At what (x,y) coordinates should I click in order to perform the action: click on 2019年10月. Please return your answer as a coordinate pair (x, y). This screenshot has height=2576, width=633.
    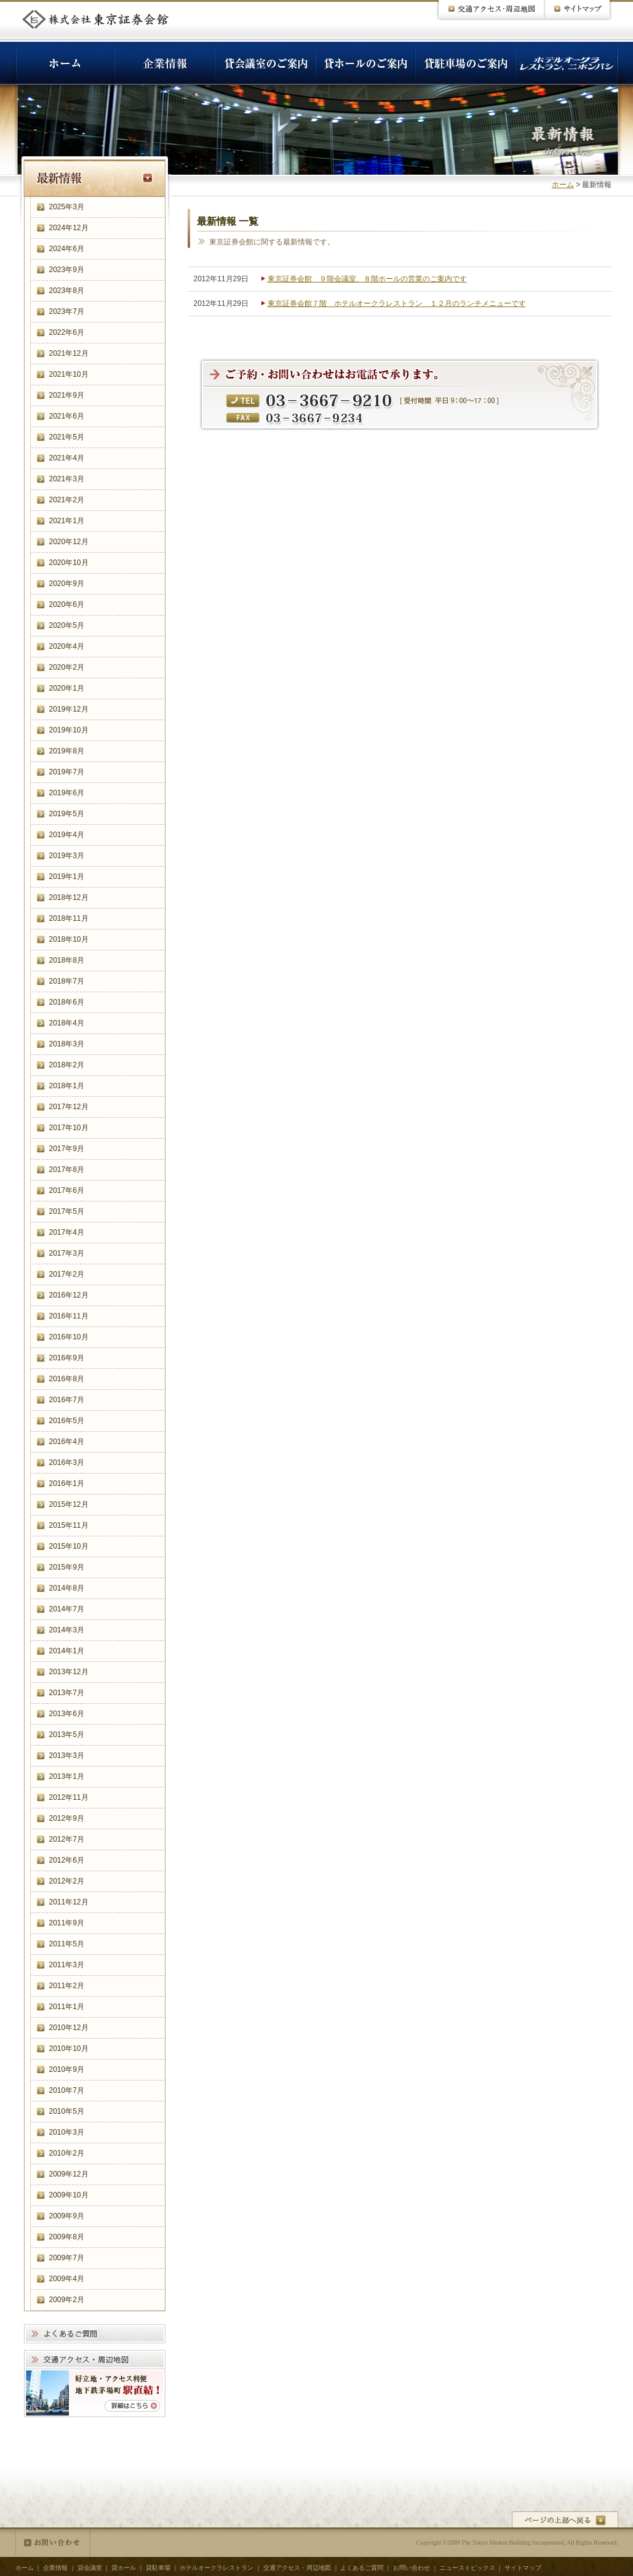
    Looking at the image, I should click on (69, 730).